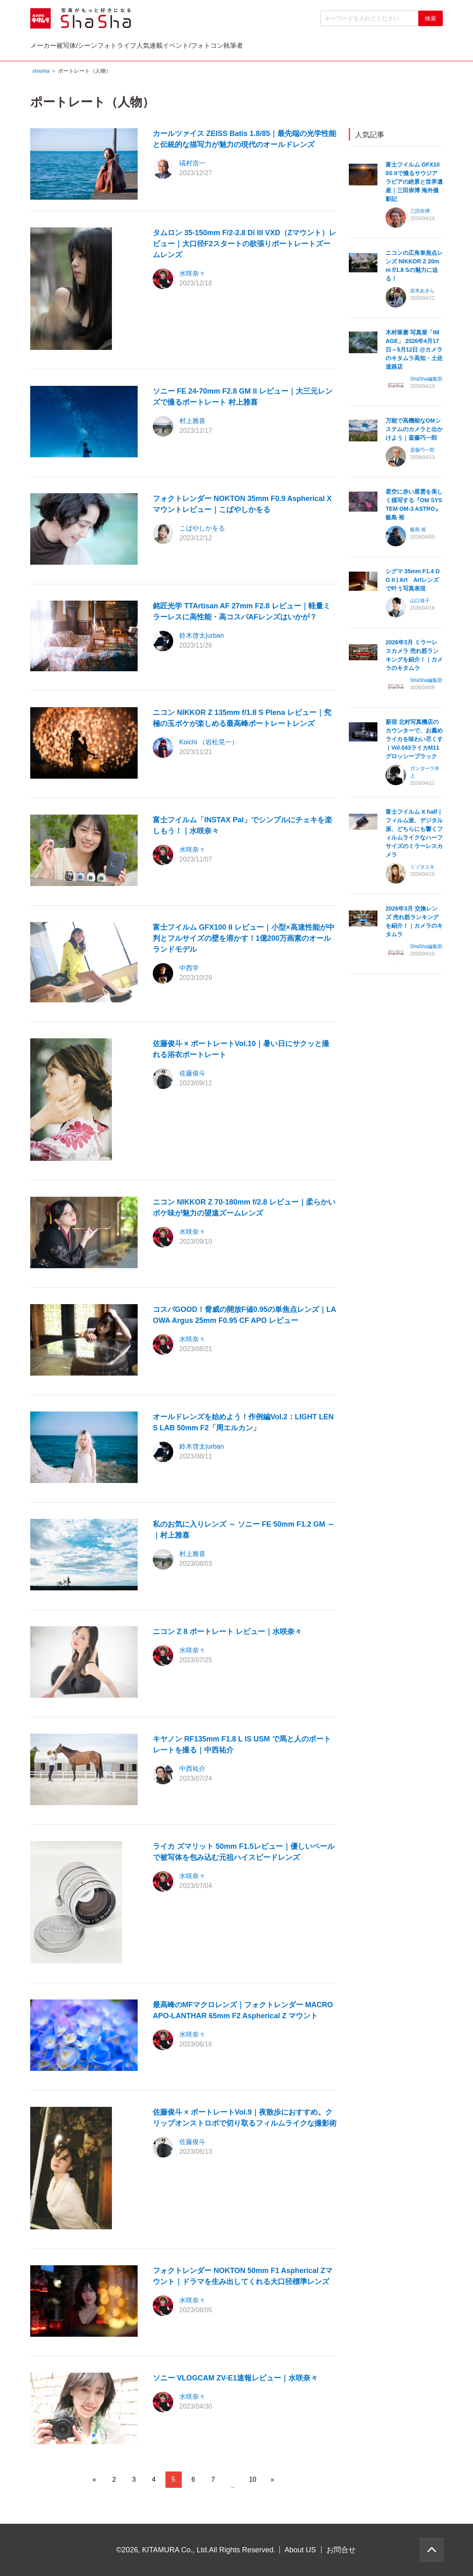 This screenshot has width=473, height=2576. Describe the element at coordinates (300, 2550) in the screenshot. I see `About US` at that location.